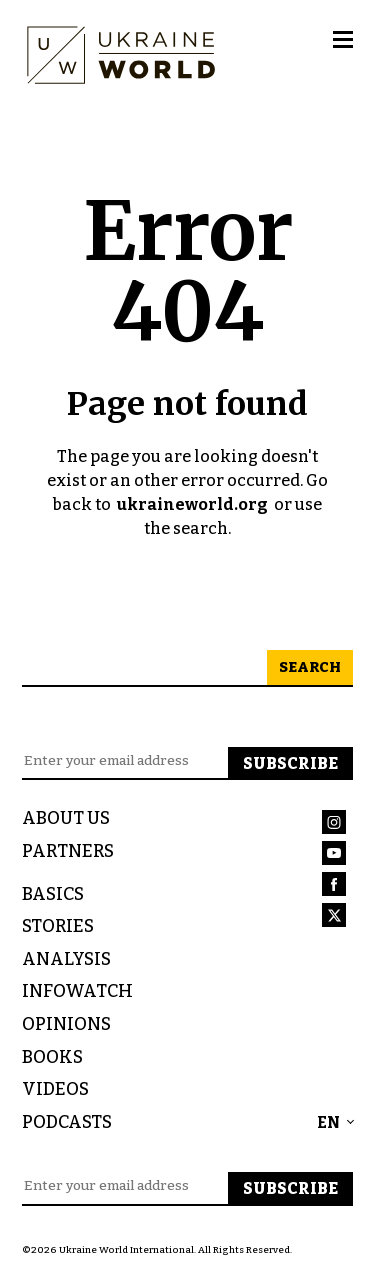  What do you see at coordinates (55, 1089) in the screenshot?
I see `Videos` at bounding box center [55, 1089].